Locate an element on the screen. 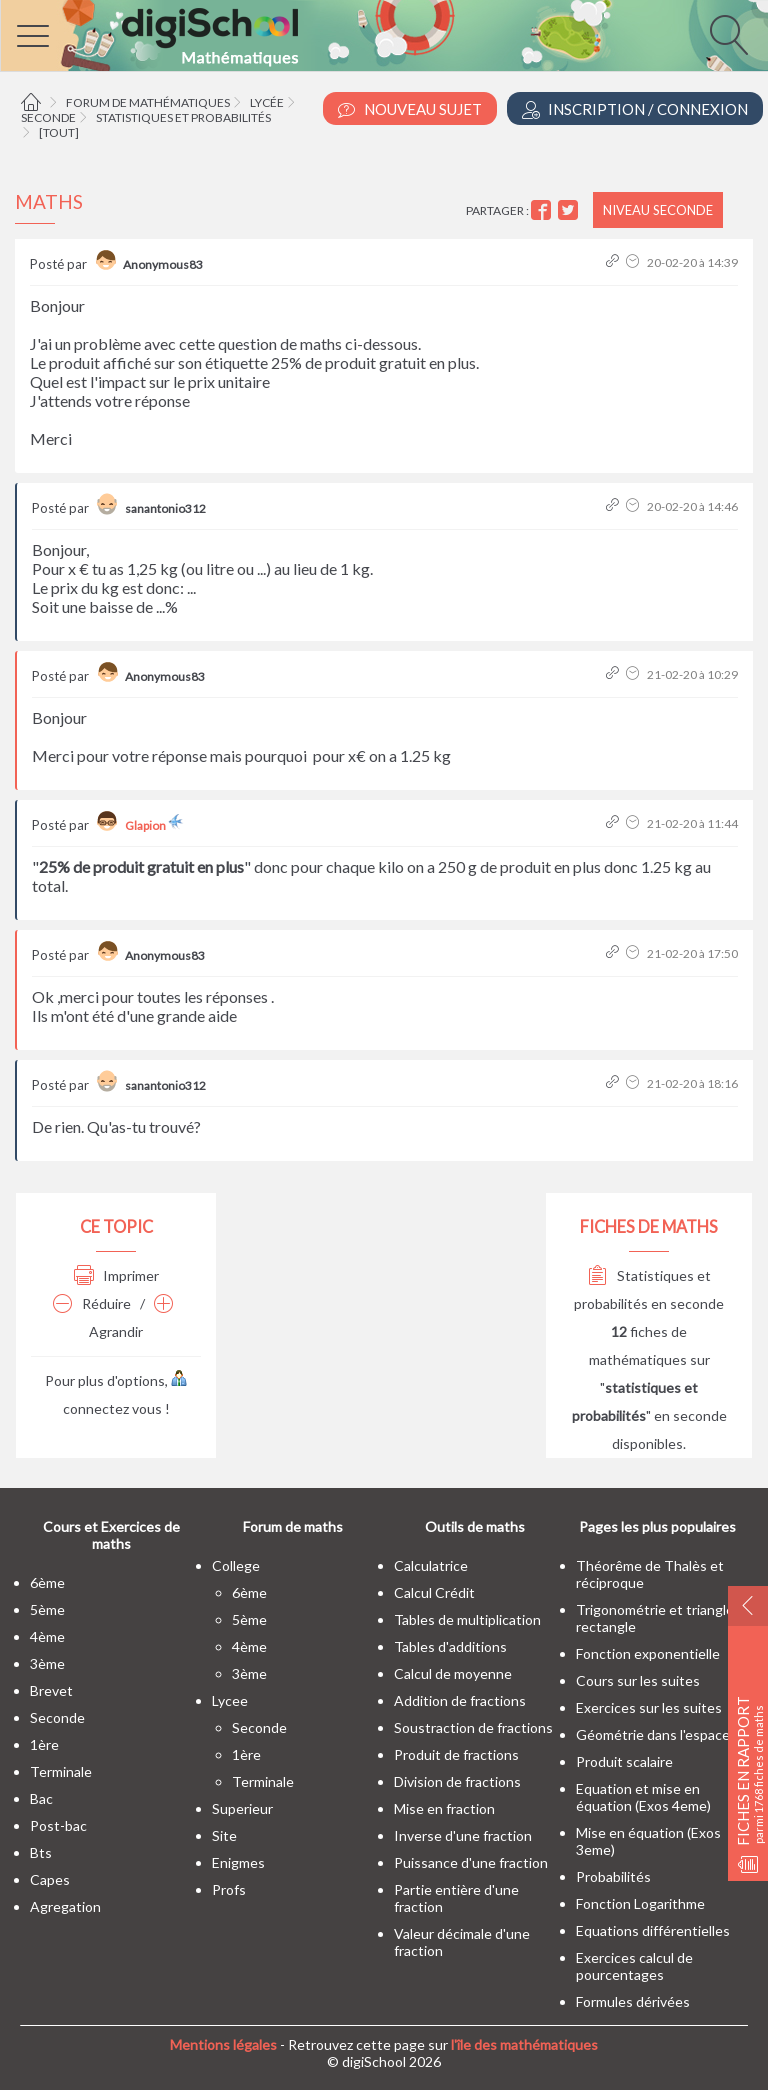 This screenshot has width=768, height=2090. Exercices calcul de pourcentages is located at coordinates (634, 1966).